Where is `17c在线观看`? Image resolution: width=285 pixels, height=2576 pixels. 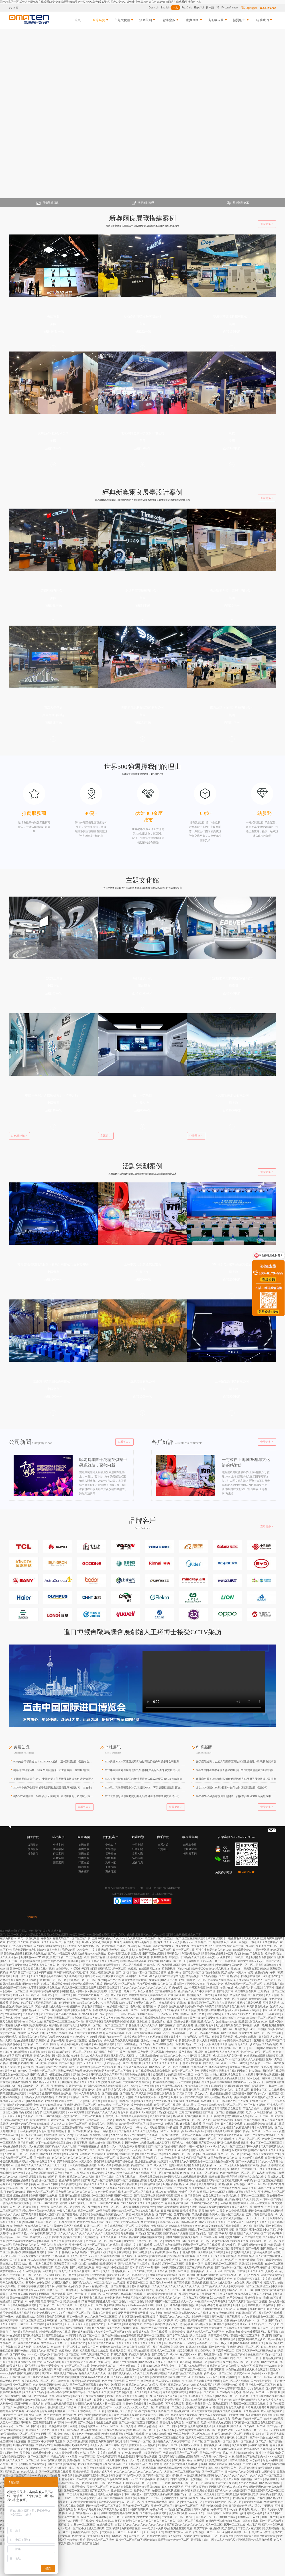 17c在线观看 is located at coordinates (80, 2135).